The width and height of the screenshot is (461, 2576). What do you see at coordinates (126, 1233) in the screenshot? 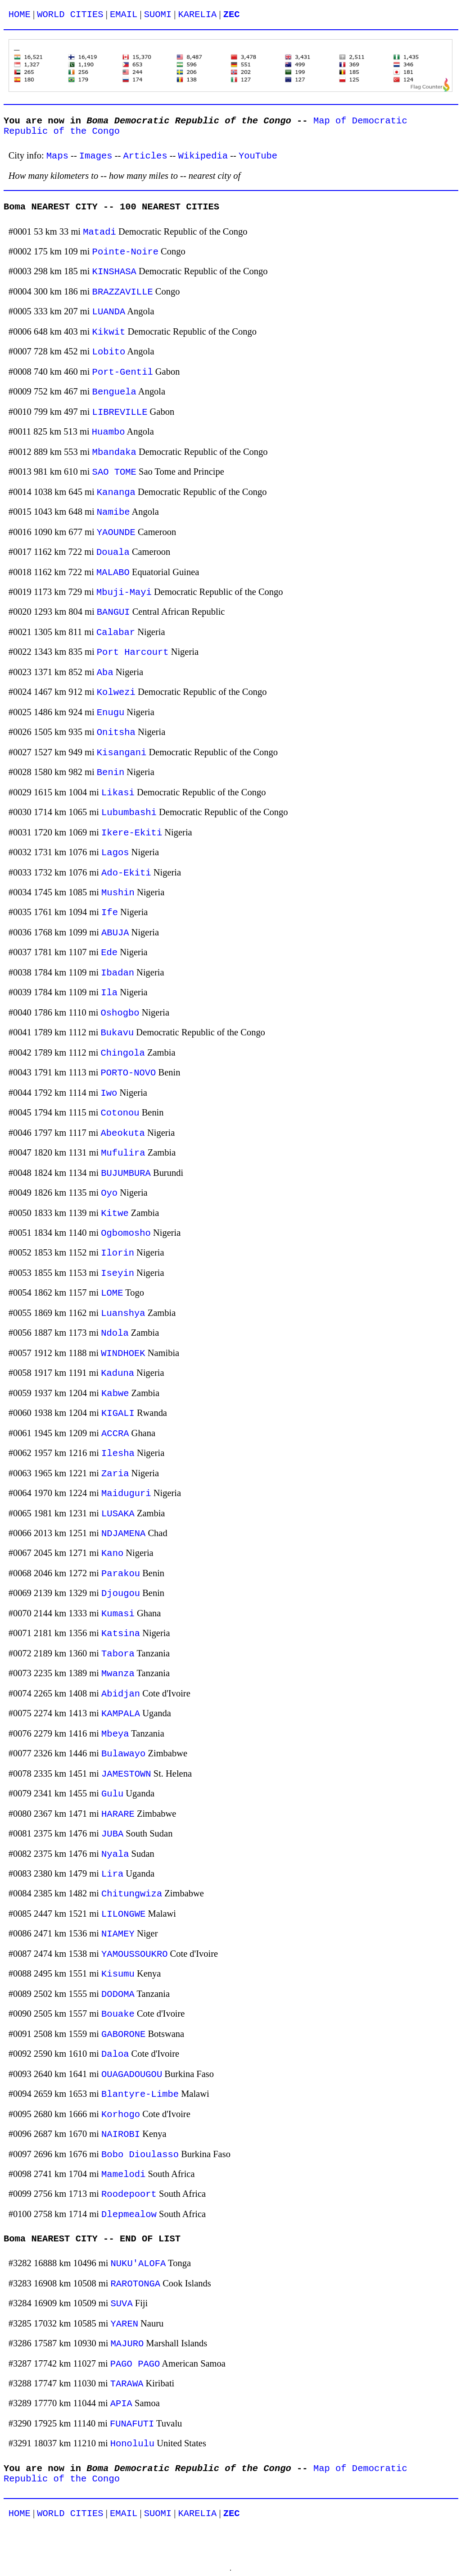
I see `Ogbomosho` at bounding box center [126, 1233].